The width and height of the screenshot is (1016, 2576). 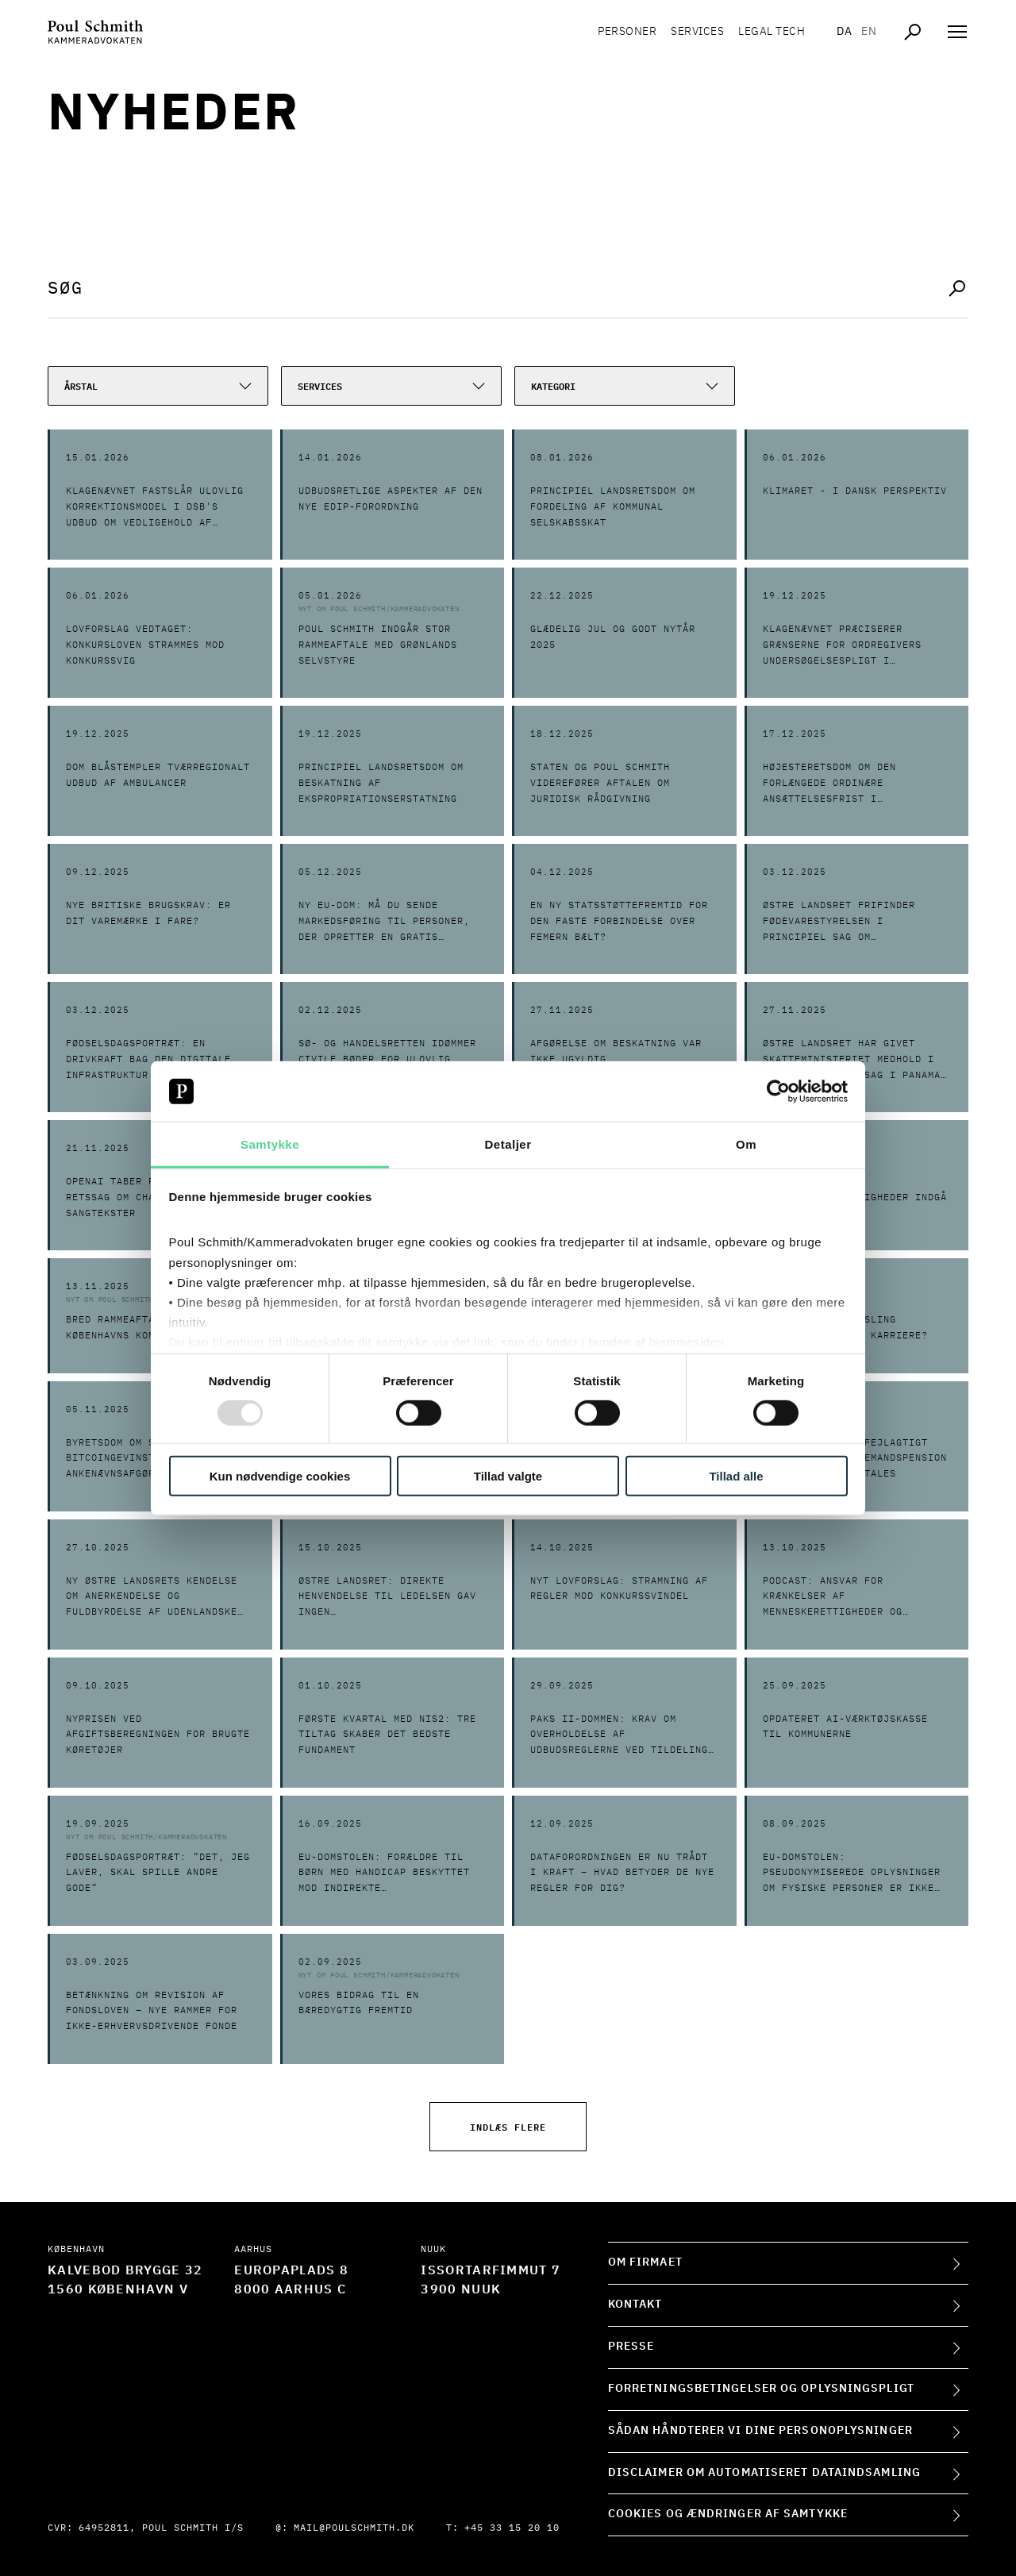 I want to click on +45 33 15 20 10, so click(x=512, y=2528).